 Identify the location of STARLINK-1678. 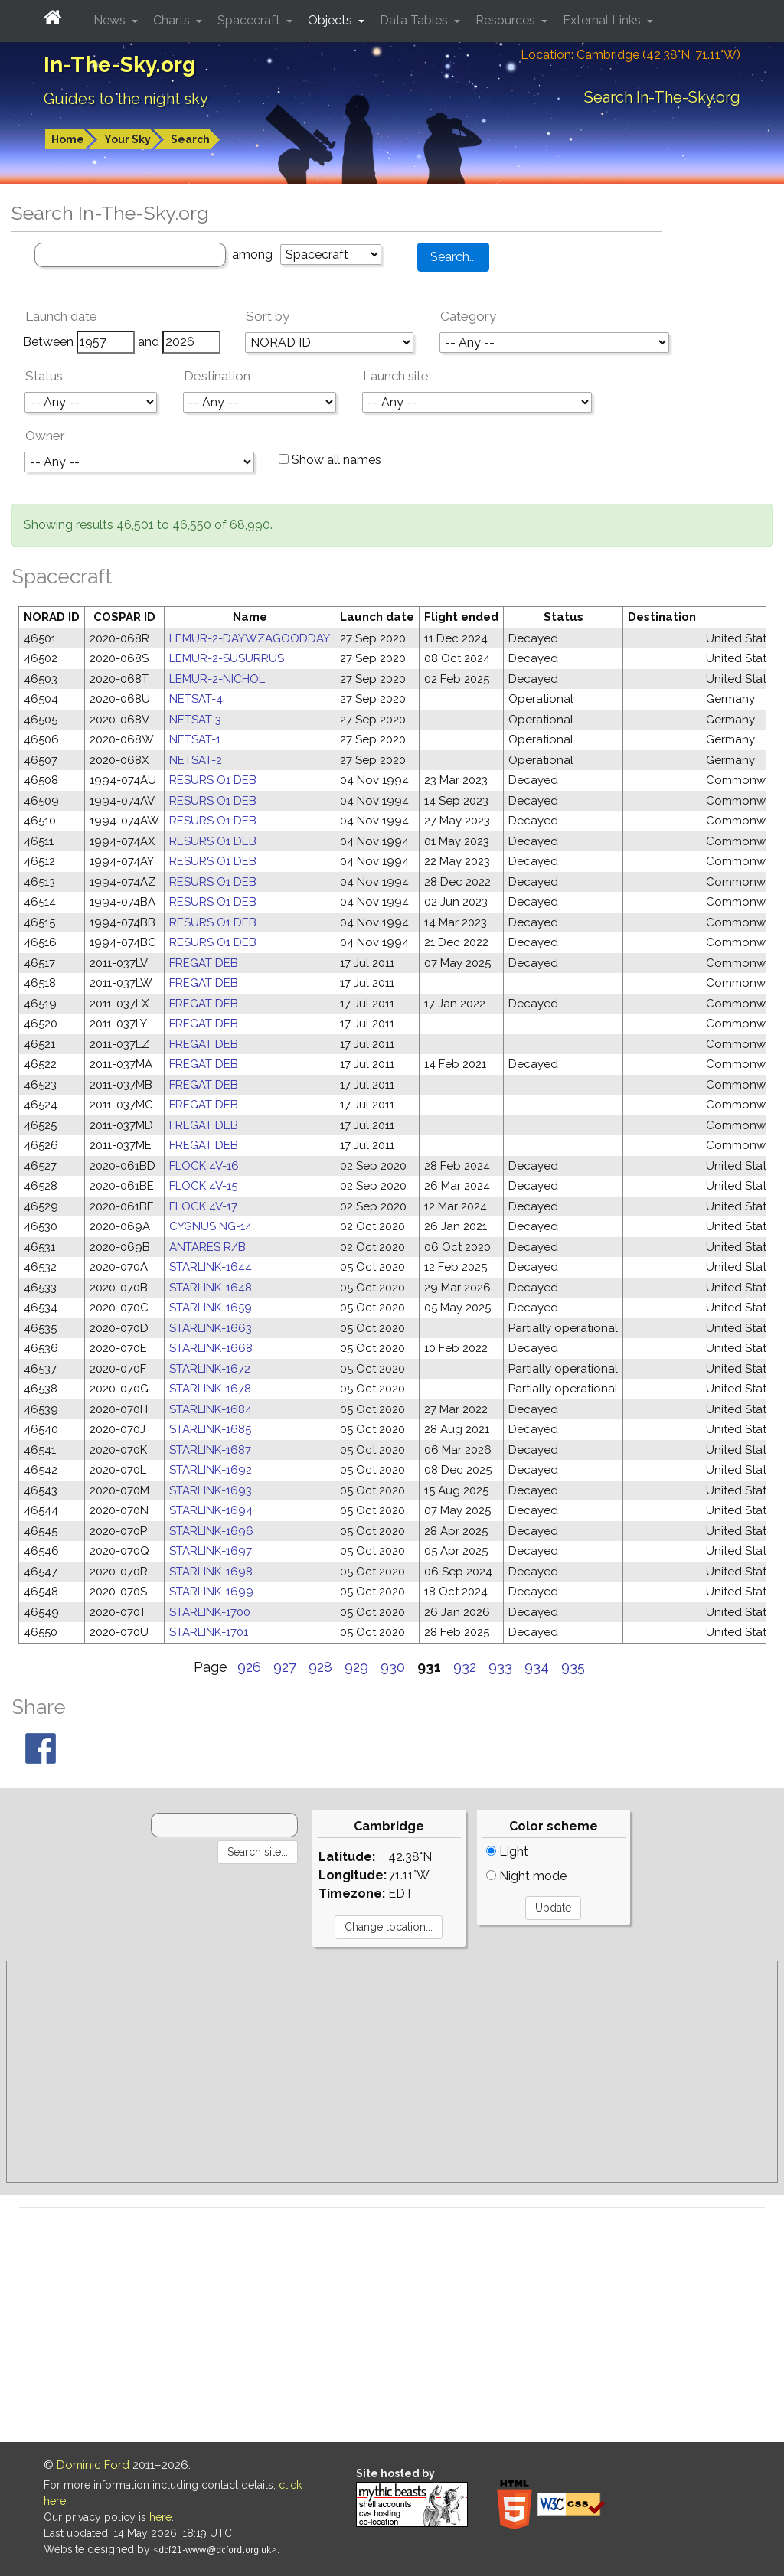
(210, 1389).